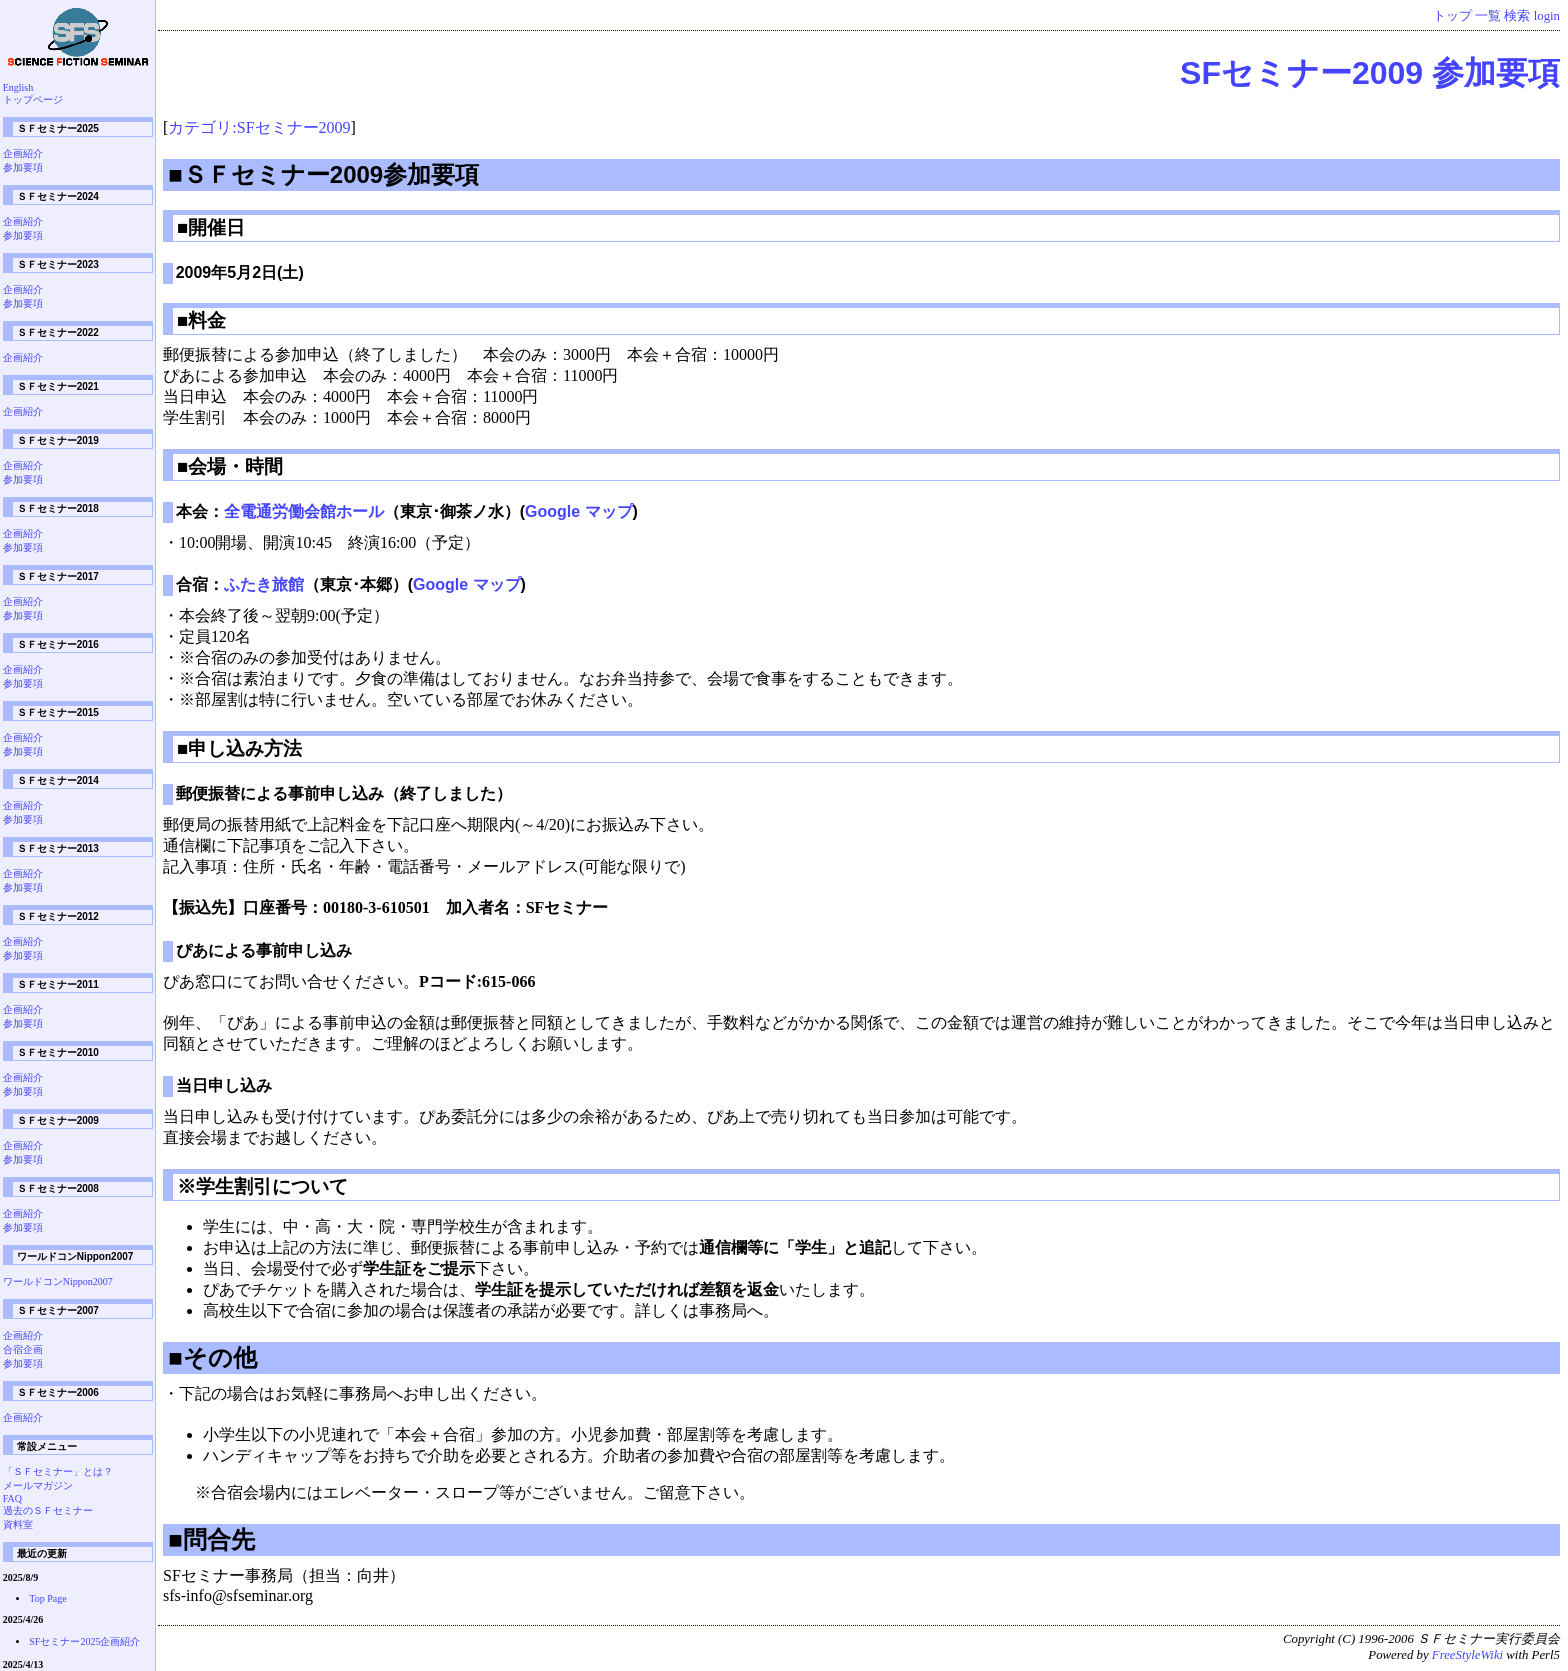 This screenshot has height=1671, width=1568. What do you see at coordinates (264, 950) in the screenshot?
I see `ぴあによる事前申し込み` at bounding box center [264, 950].